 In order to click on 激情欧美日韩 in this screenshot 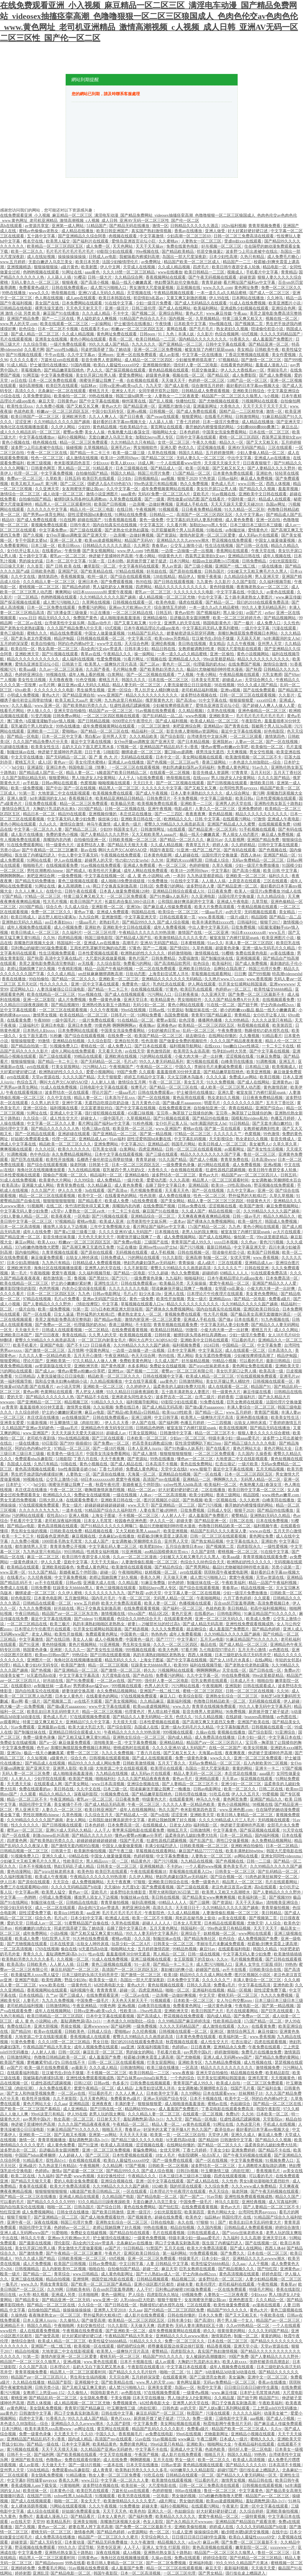, I will do `click(262, 783)`.